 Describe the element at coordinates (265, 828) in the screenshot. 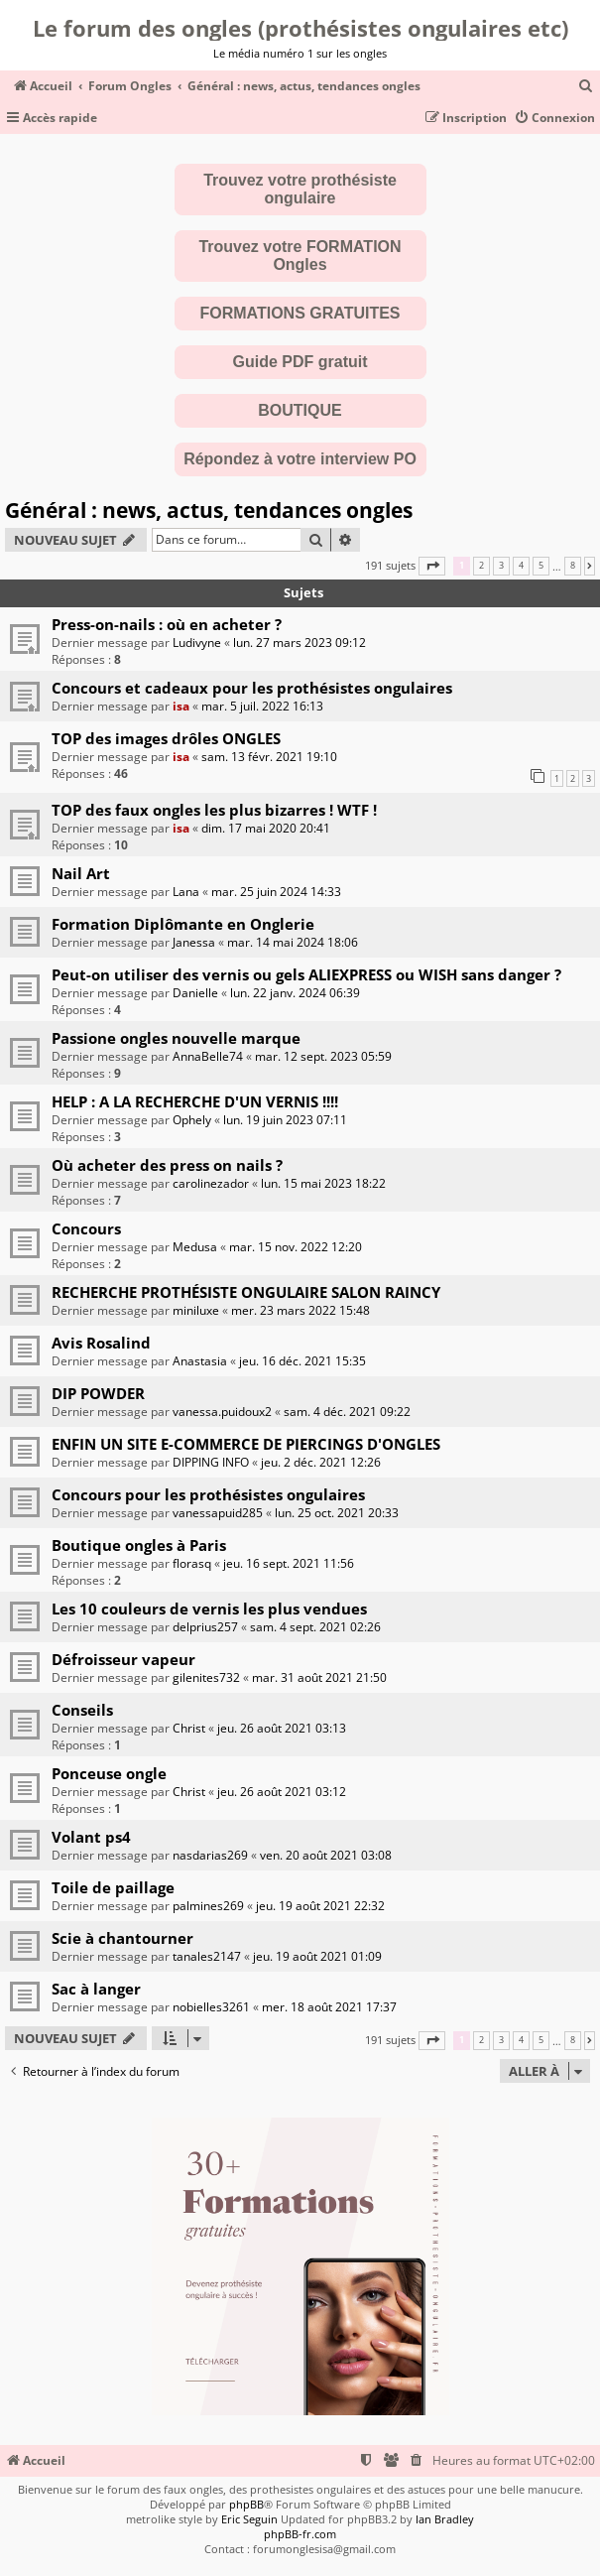

I see `dim. 17 mai 2020 20:41` at that location.